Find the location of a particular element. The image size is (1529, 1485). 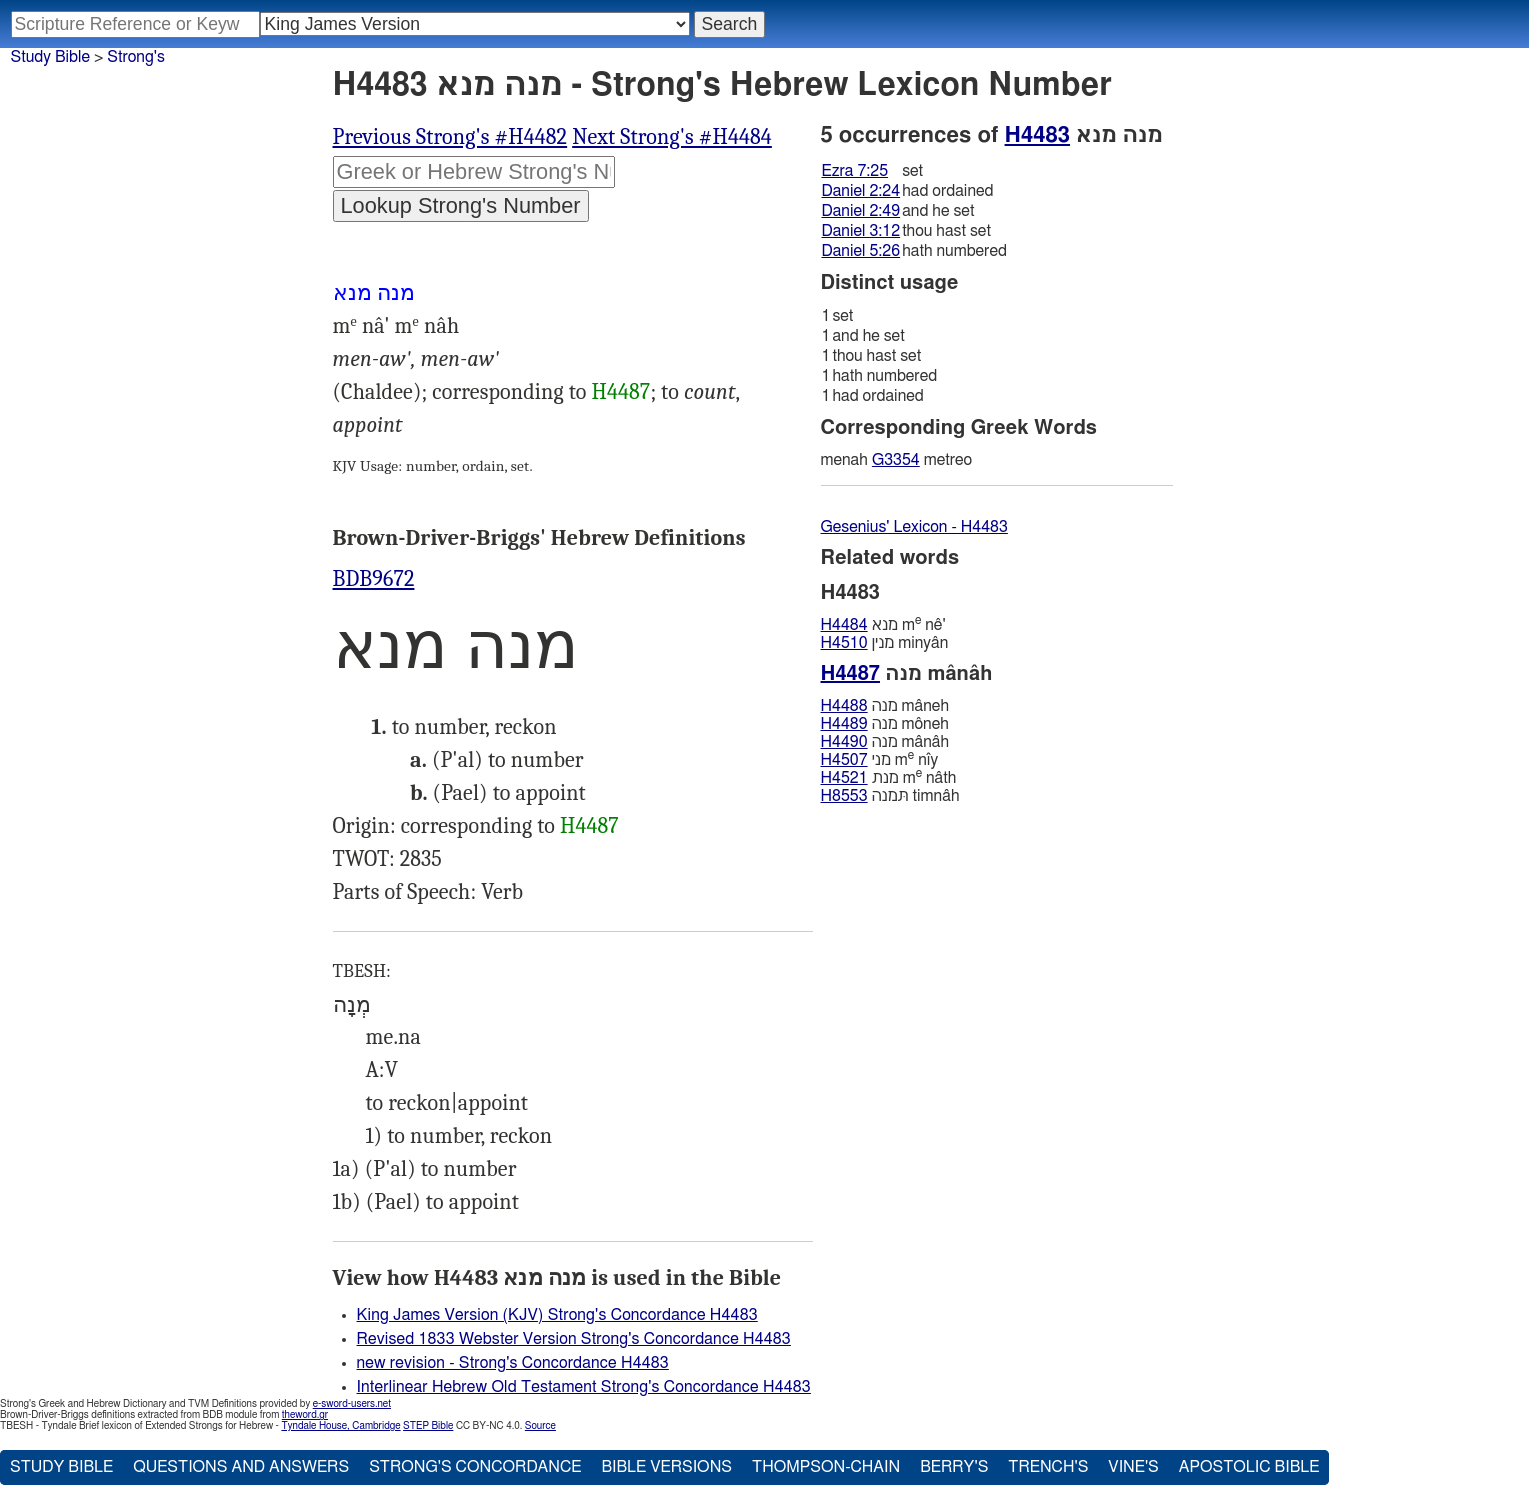

מנא m nê' is located at coordinates (883, 624).